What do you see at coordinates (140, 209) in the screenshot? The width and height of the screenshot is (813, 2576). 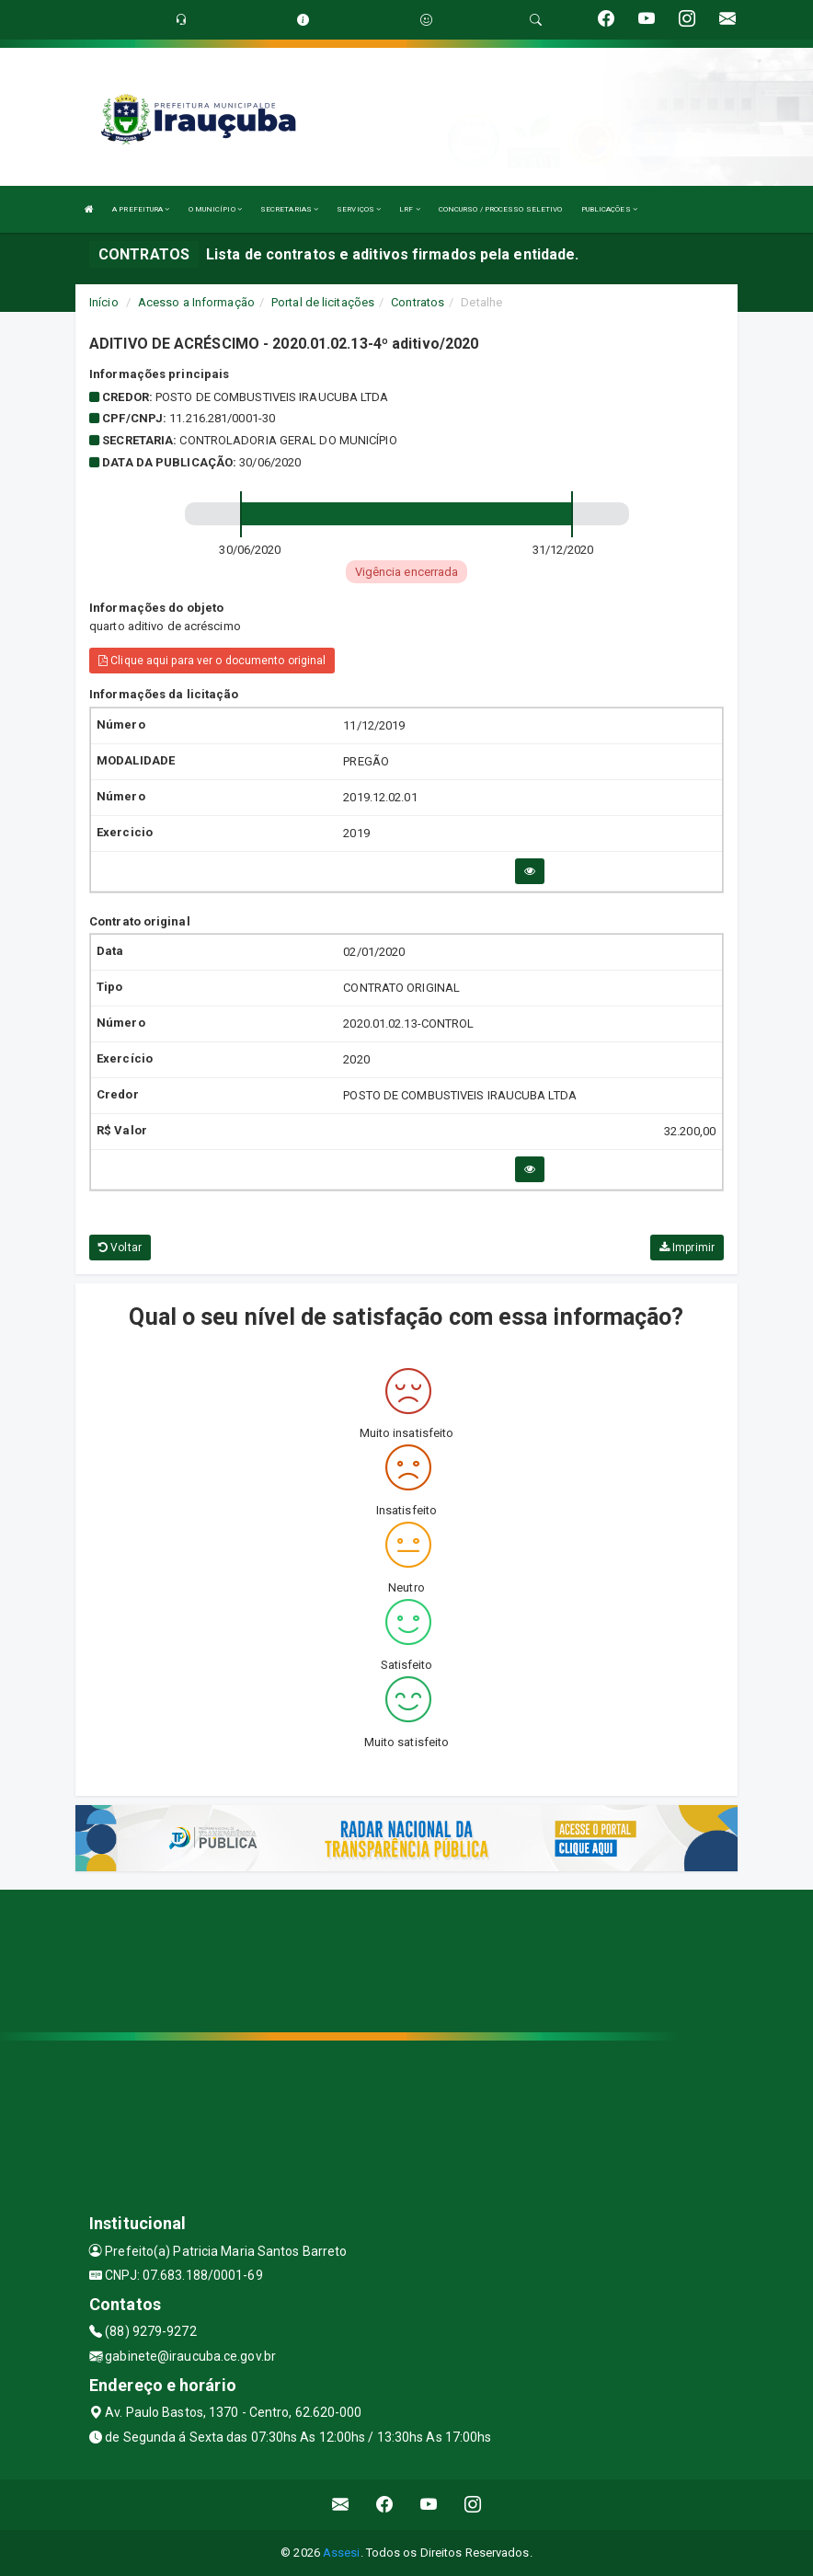 I see `A PREFEITURA` at bounding box center [140, 209].